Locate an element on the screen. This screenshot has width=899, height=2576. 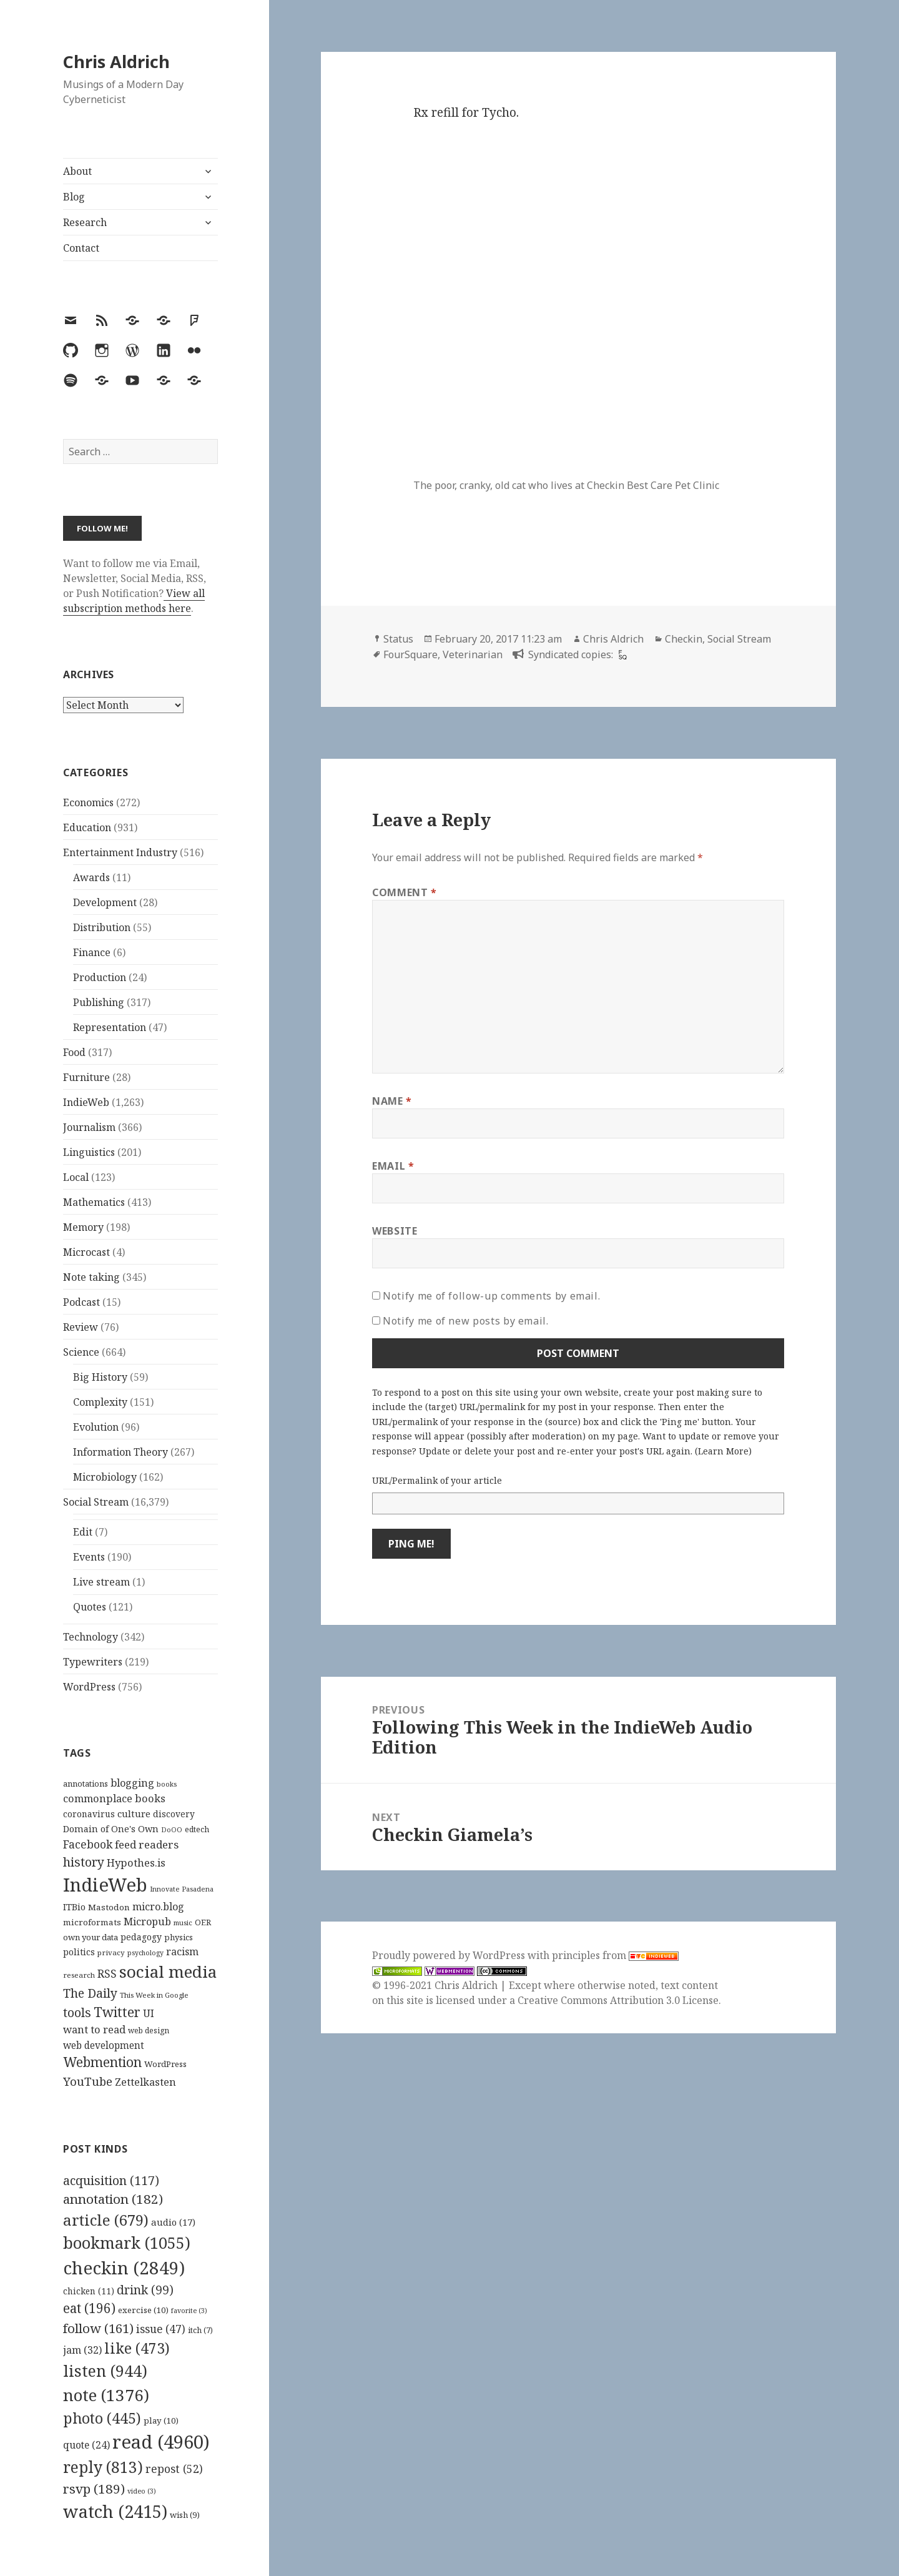
Learn More is located at coordinates (723, 1451).